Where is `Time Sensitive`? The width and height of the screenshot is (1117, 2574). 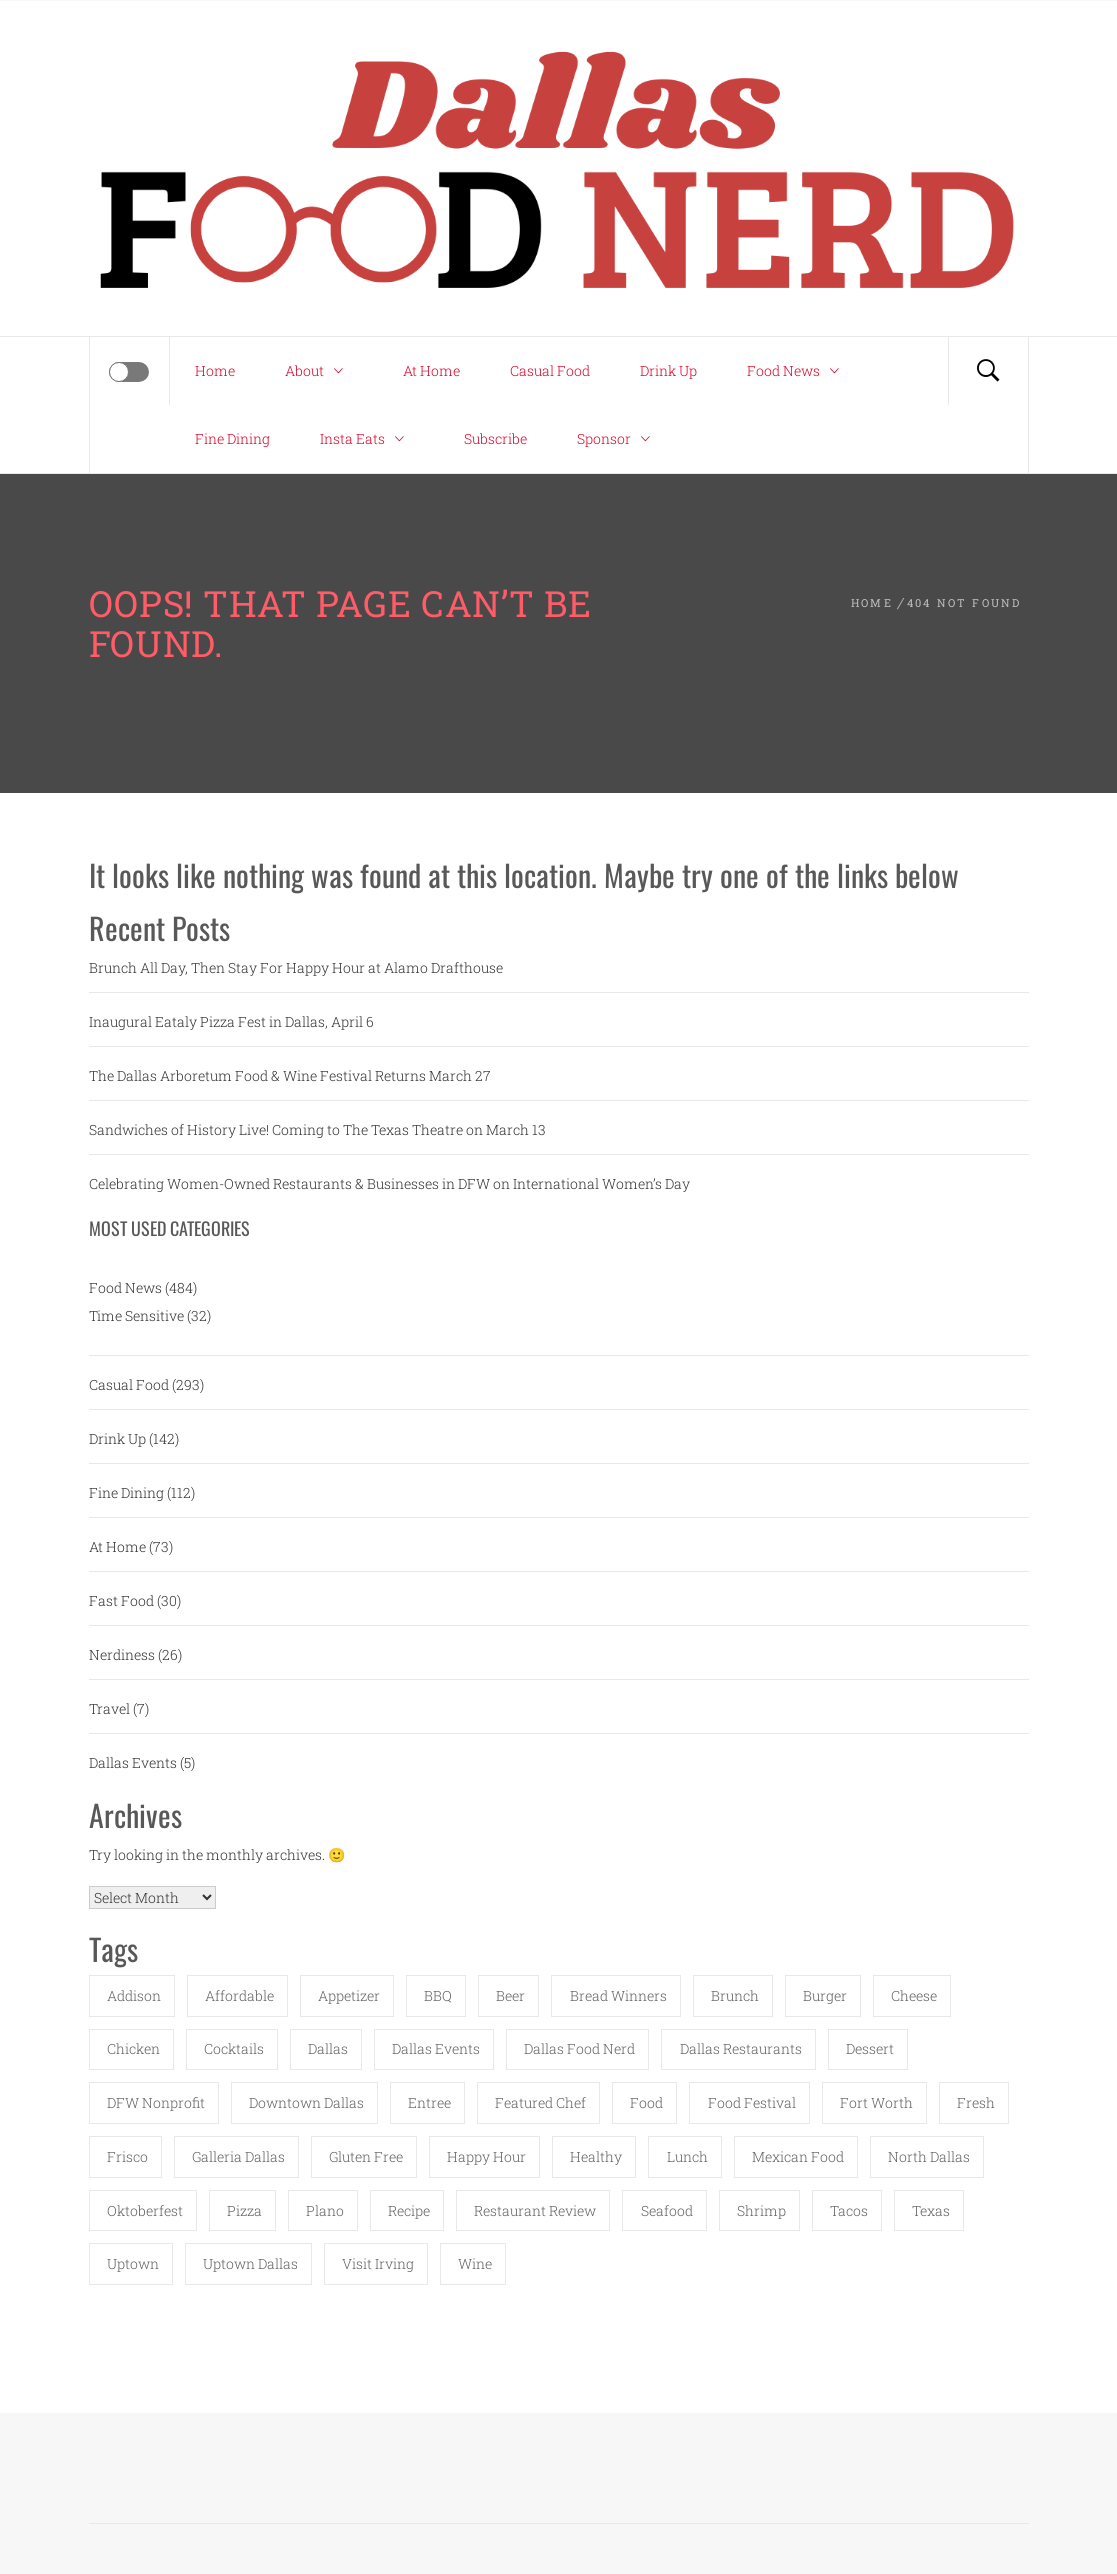
Time Sensitive is located at coordinates (136, 1315).